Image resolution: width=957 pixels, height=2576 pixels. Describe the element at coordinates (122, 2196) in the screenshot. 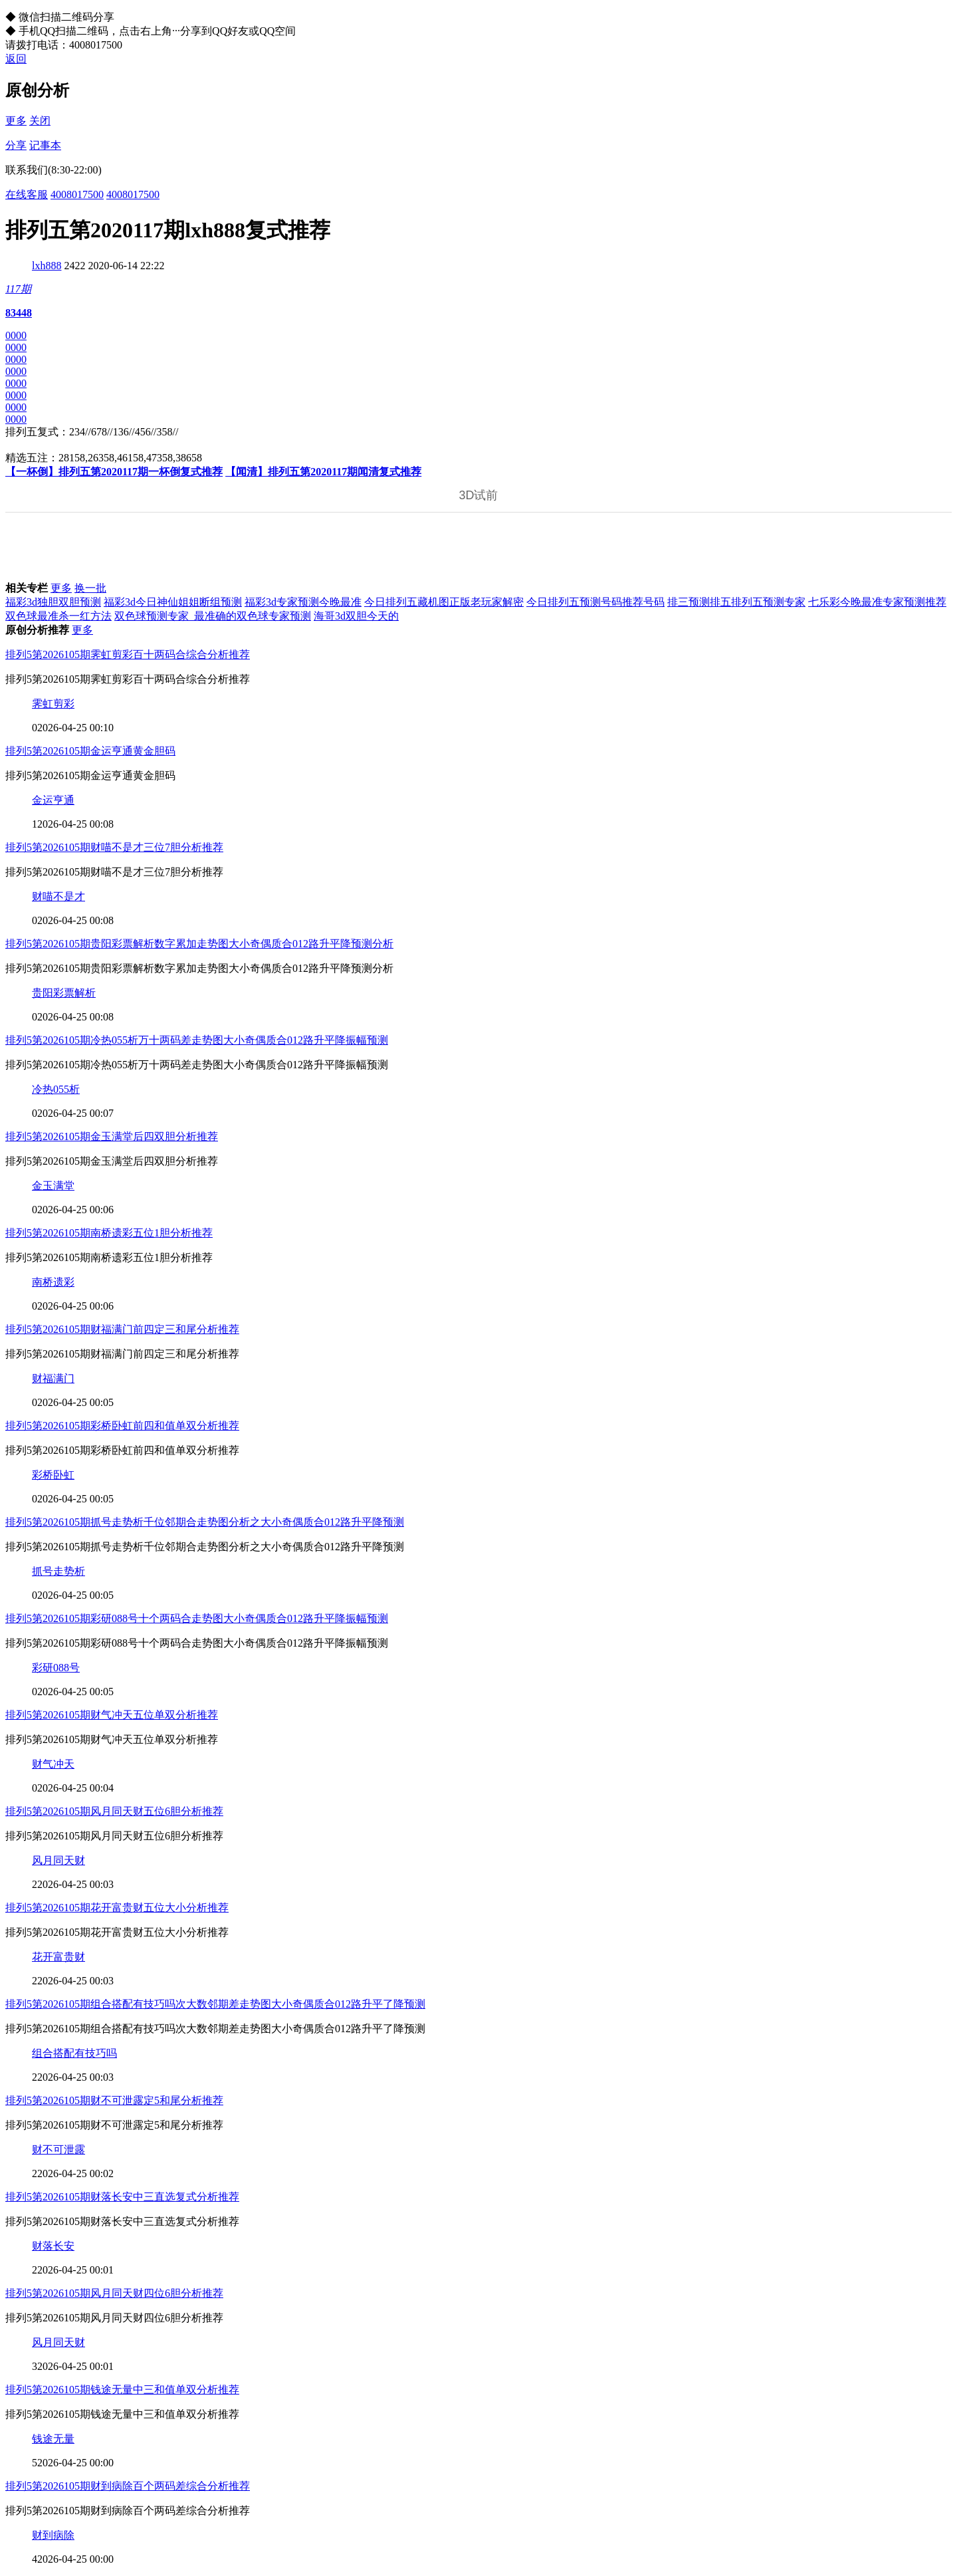

I see `排列5第2026105期财落长安中三直选复式分析推荐` at that location.